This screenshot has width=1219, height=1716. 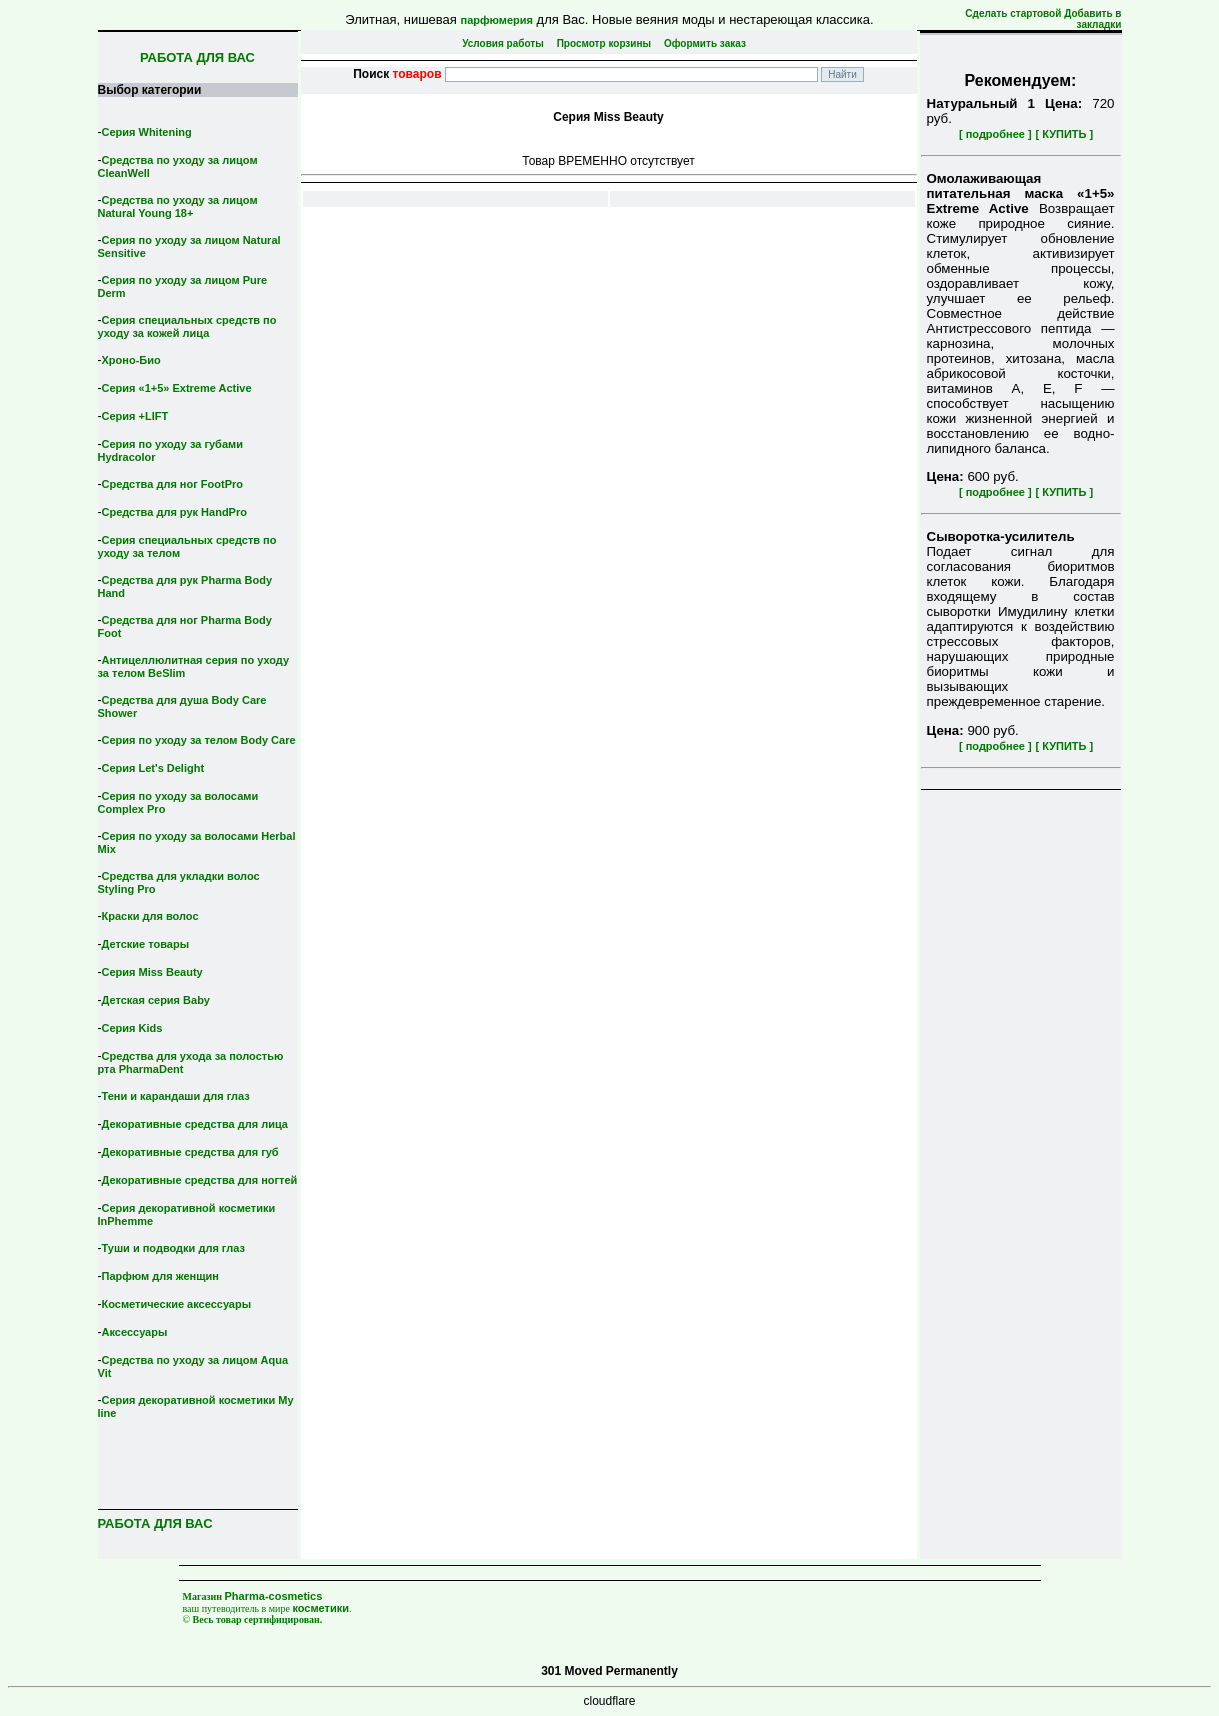 I want to click on Серия Miss Beauty, so click(x=152, y=972).